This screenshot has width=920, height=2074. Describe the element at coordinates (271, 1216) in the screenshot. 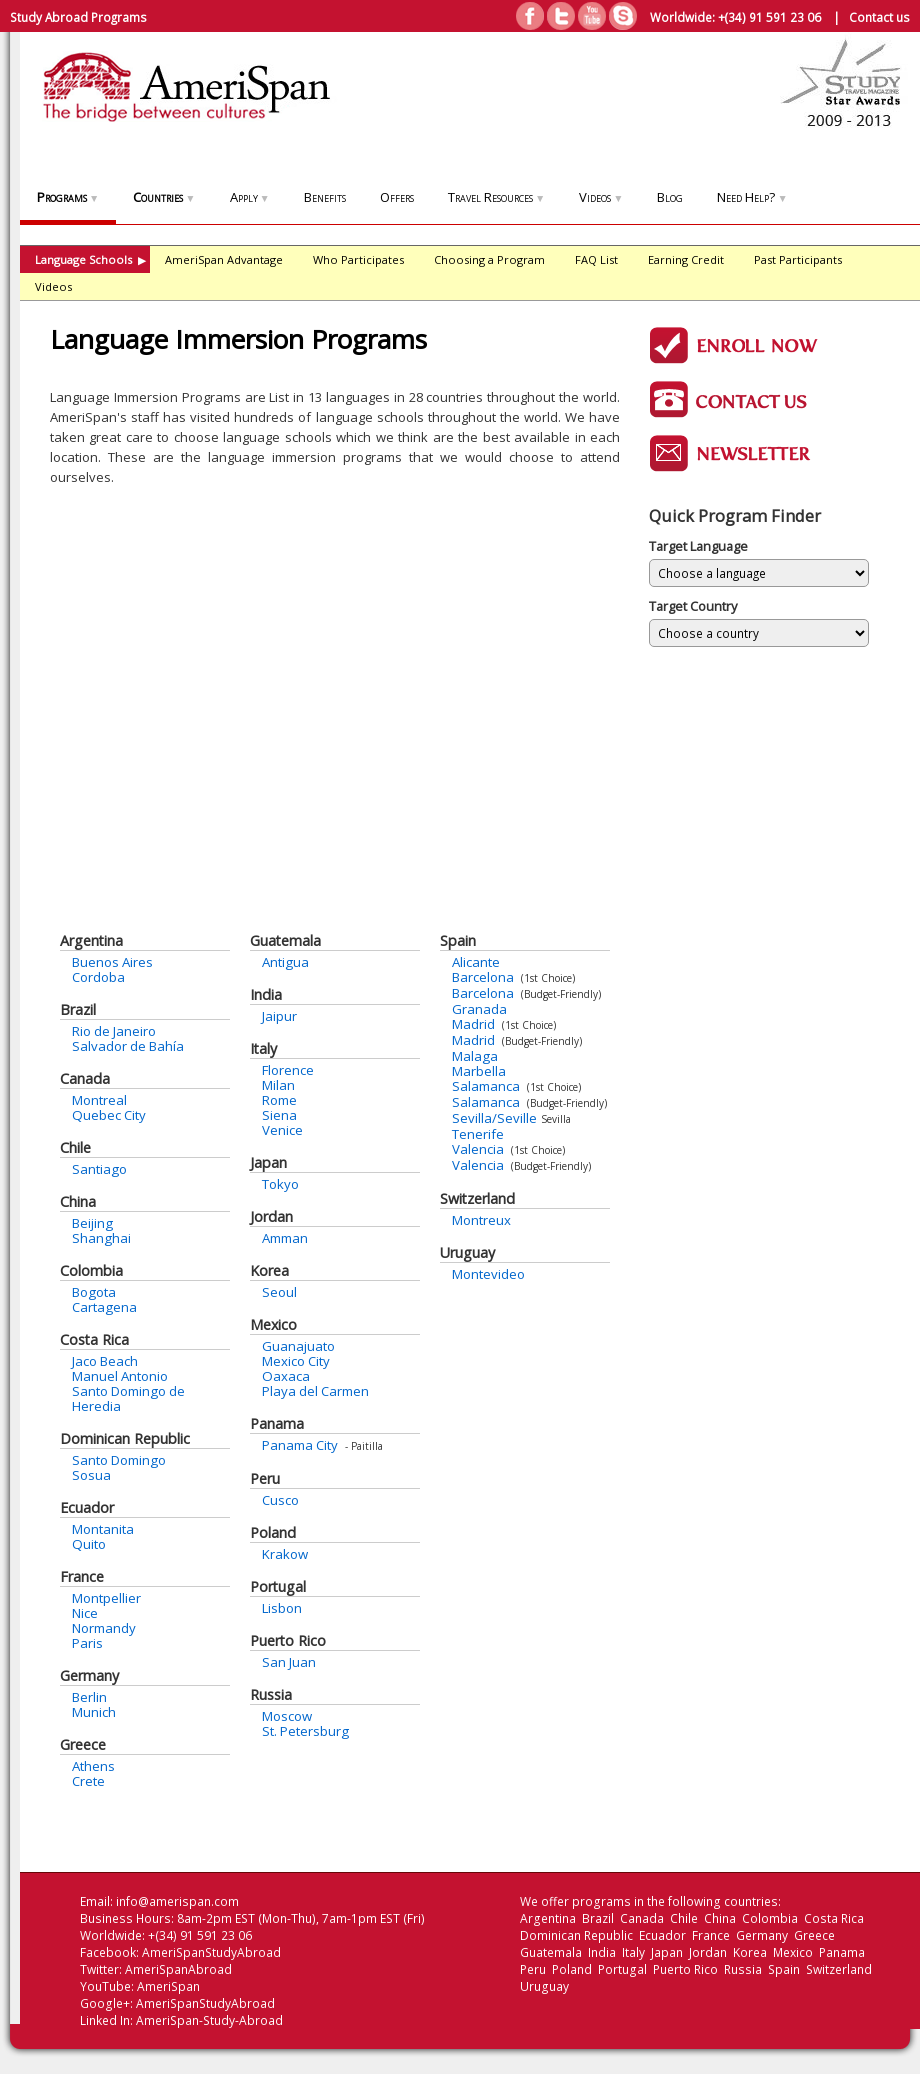

I see `Jordan` at that location.